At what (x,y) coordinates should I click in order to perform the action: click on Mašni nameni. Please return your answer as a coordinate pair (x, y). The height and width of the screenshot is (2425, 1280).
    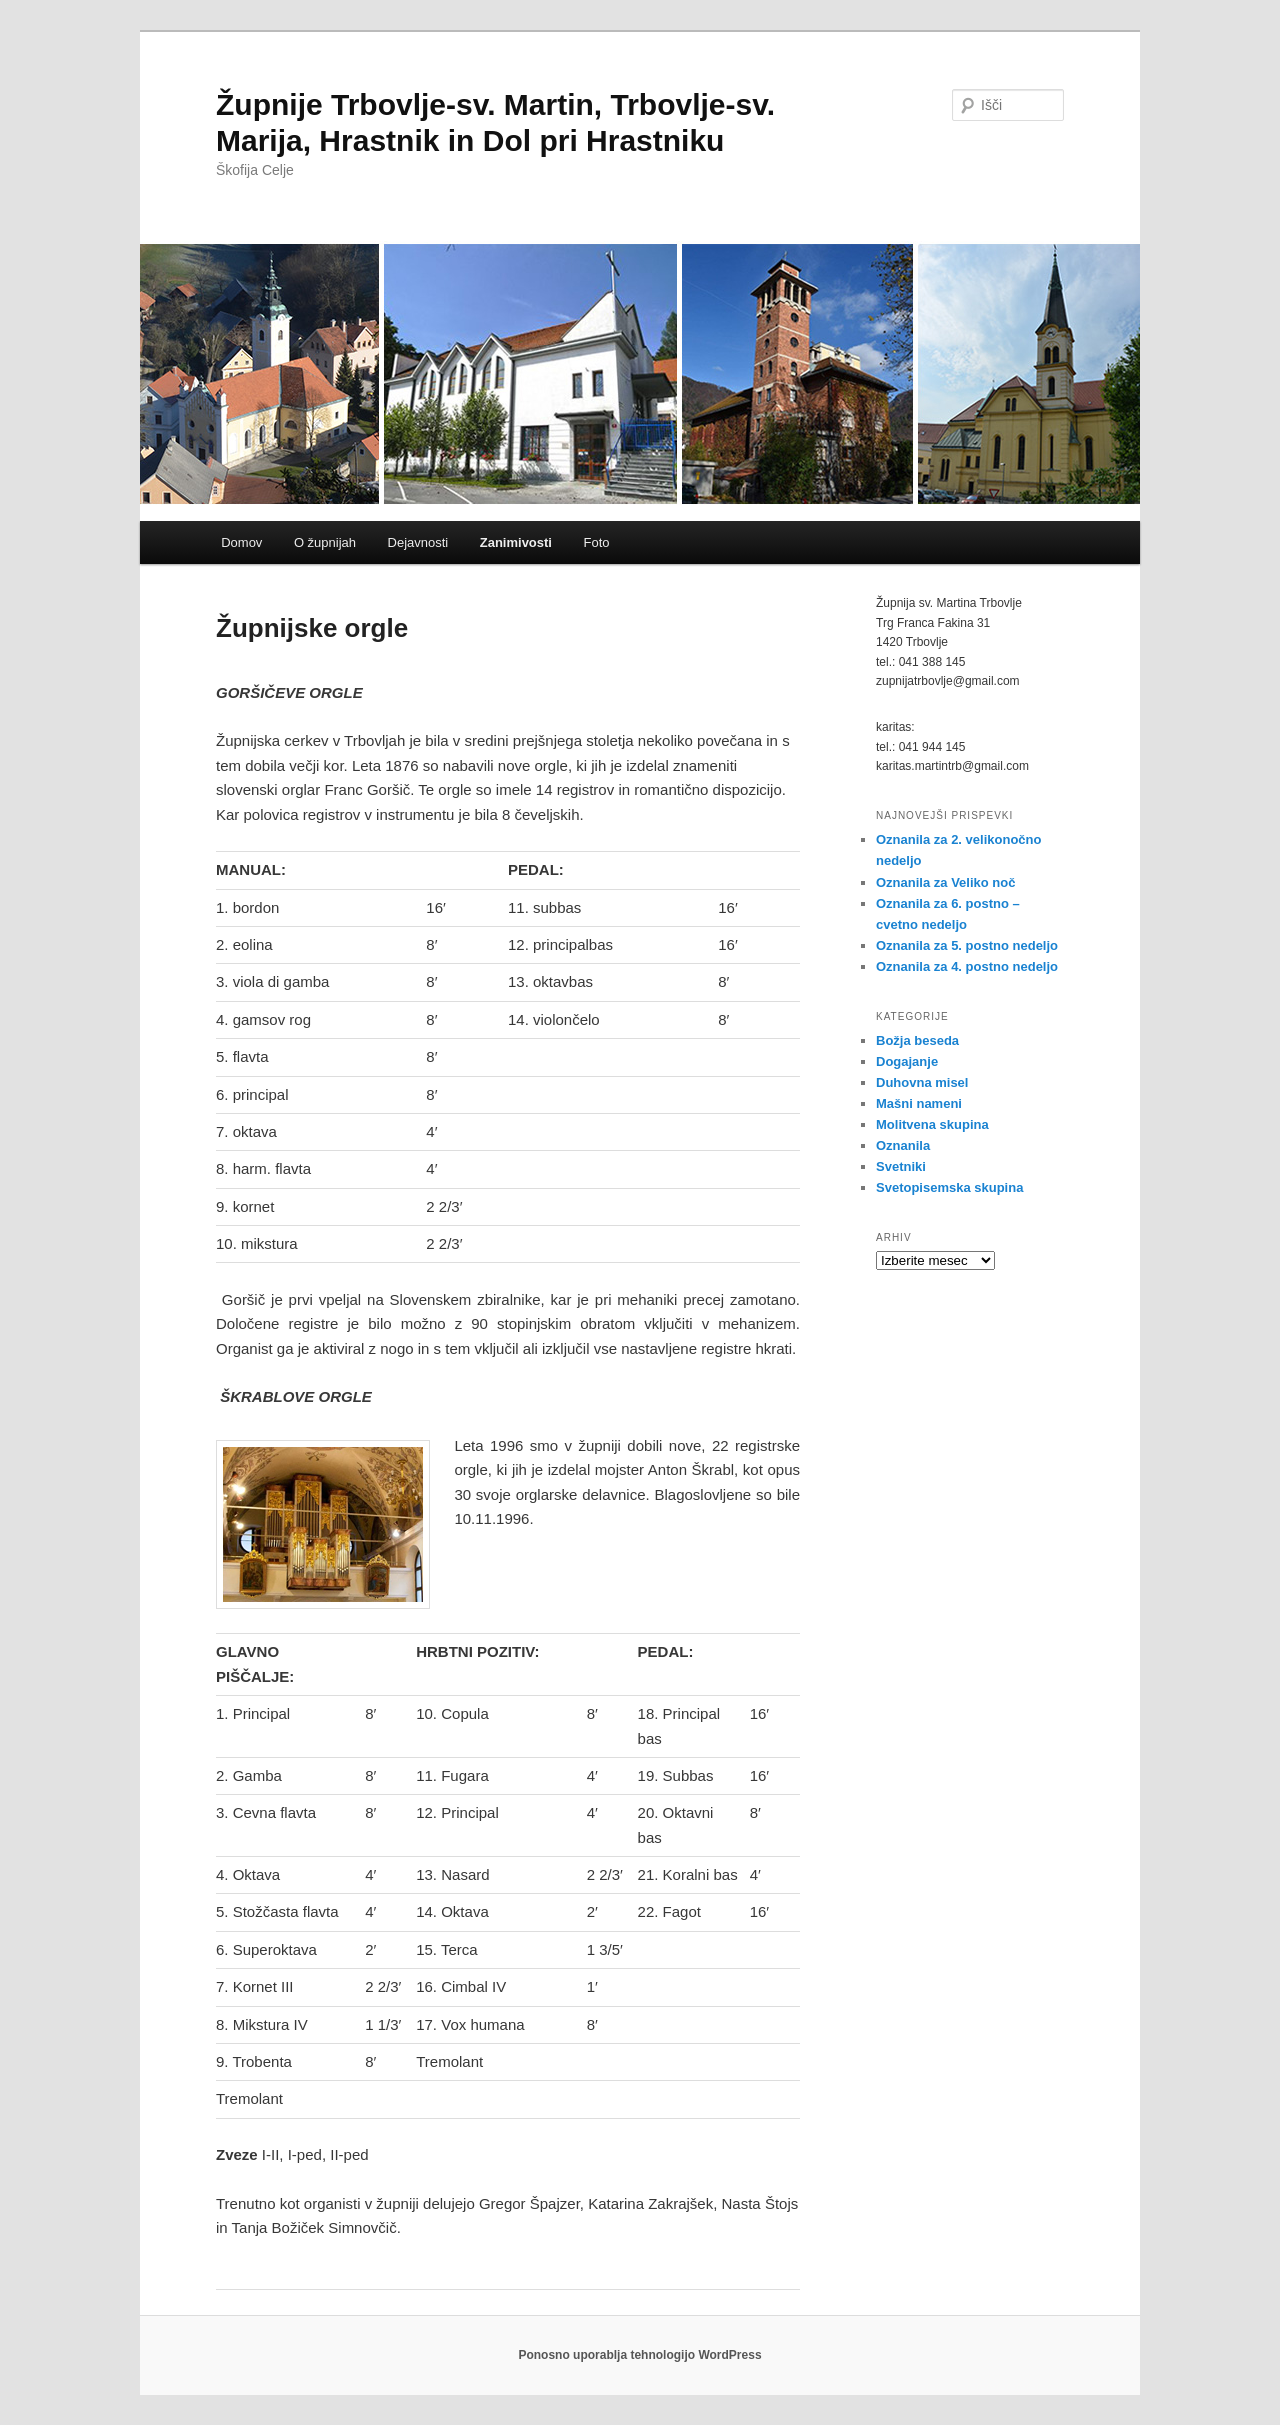
    Looking at the image, I should click on (919, 1103).